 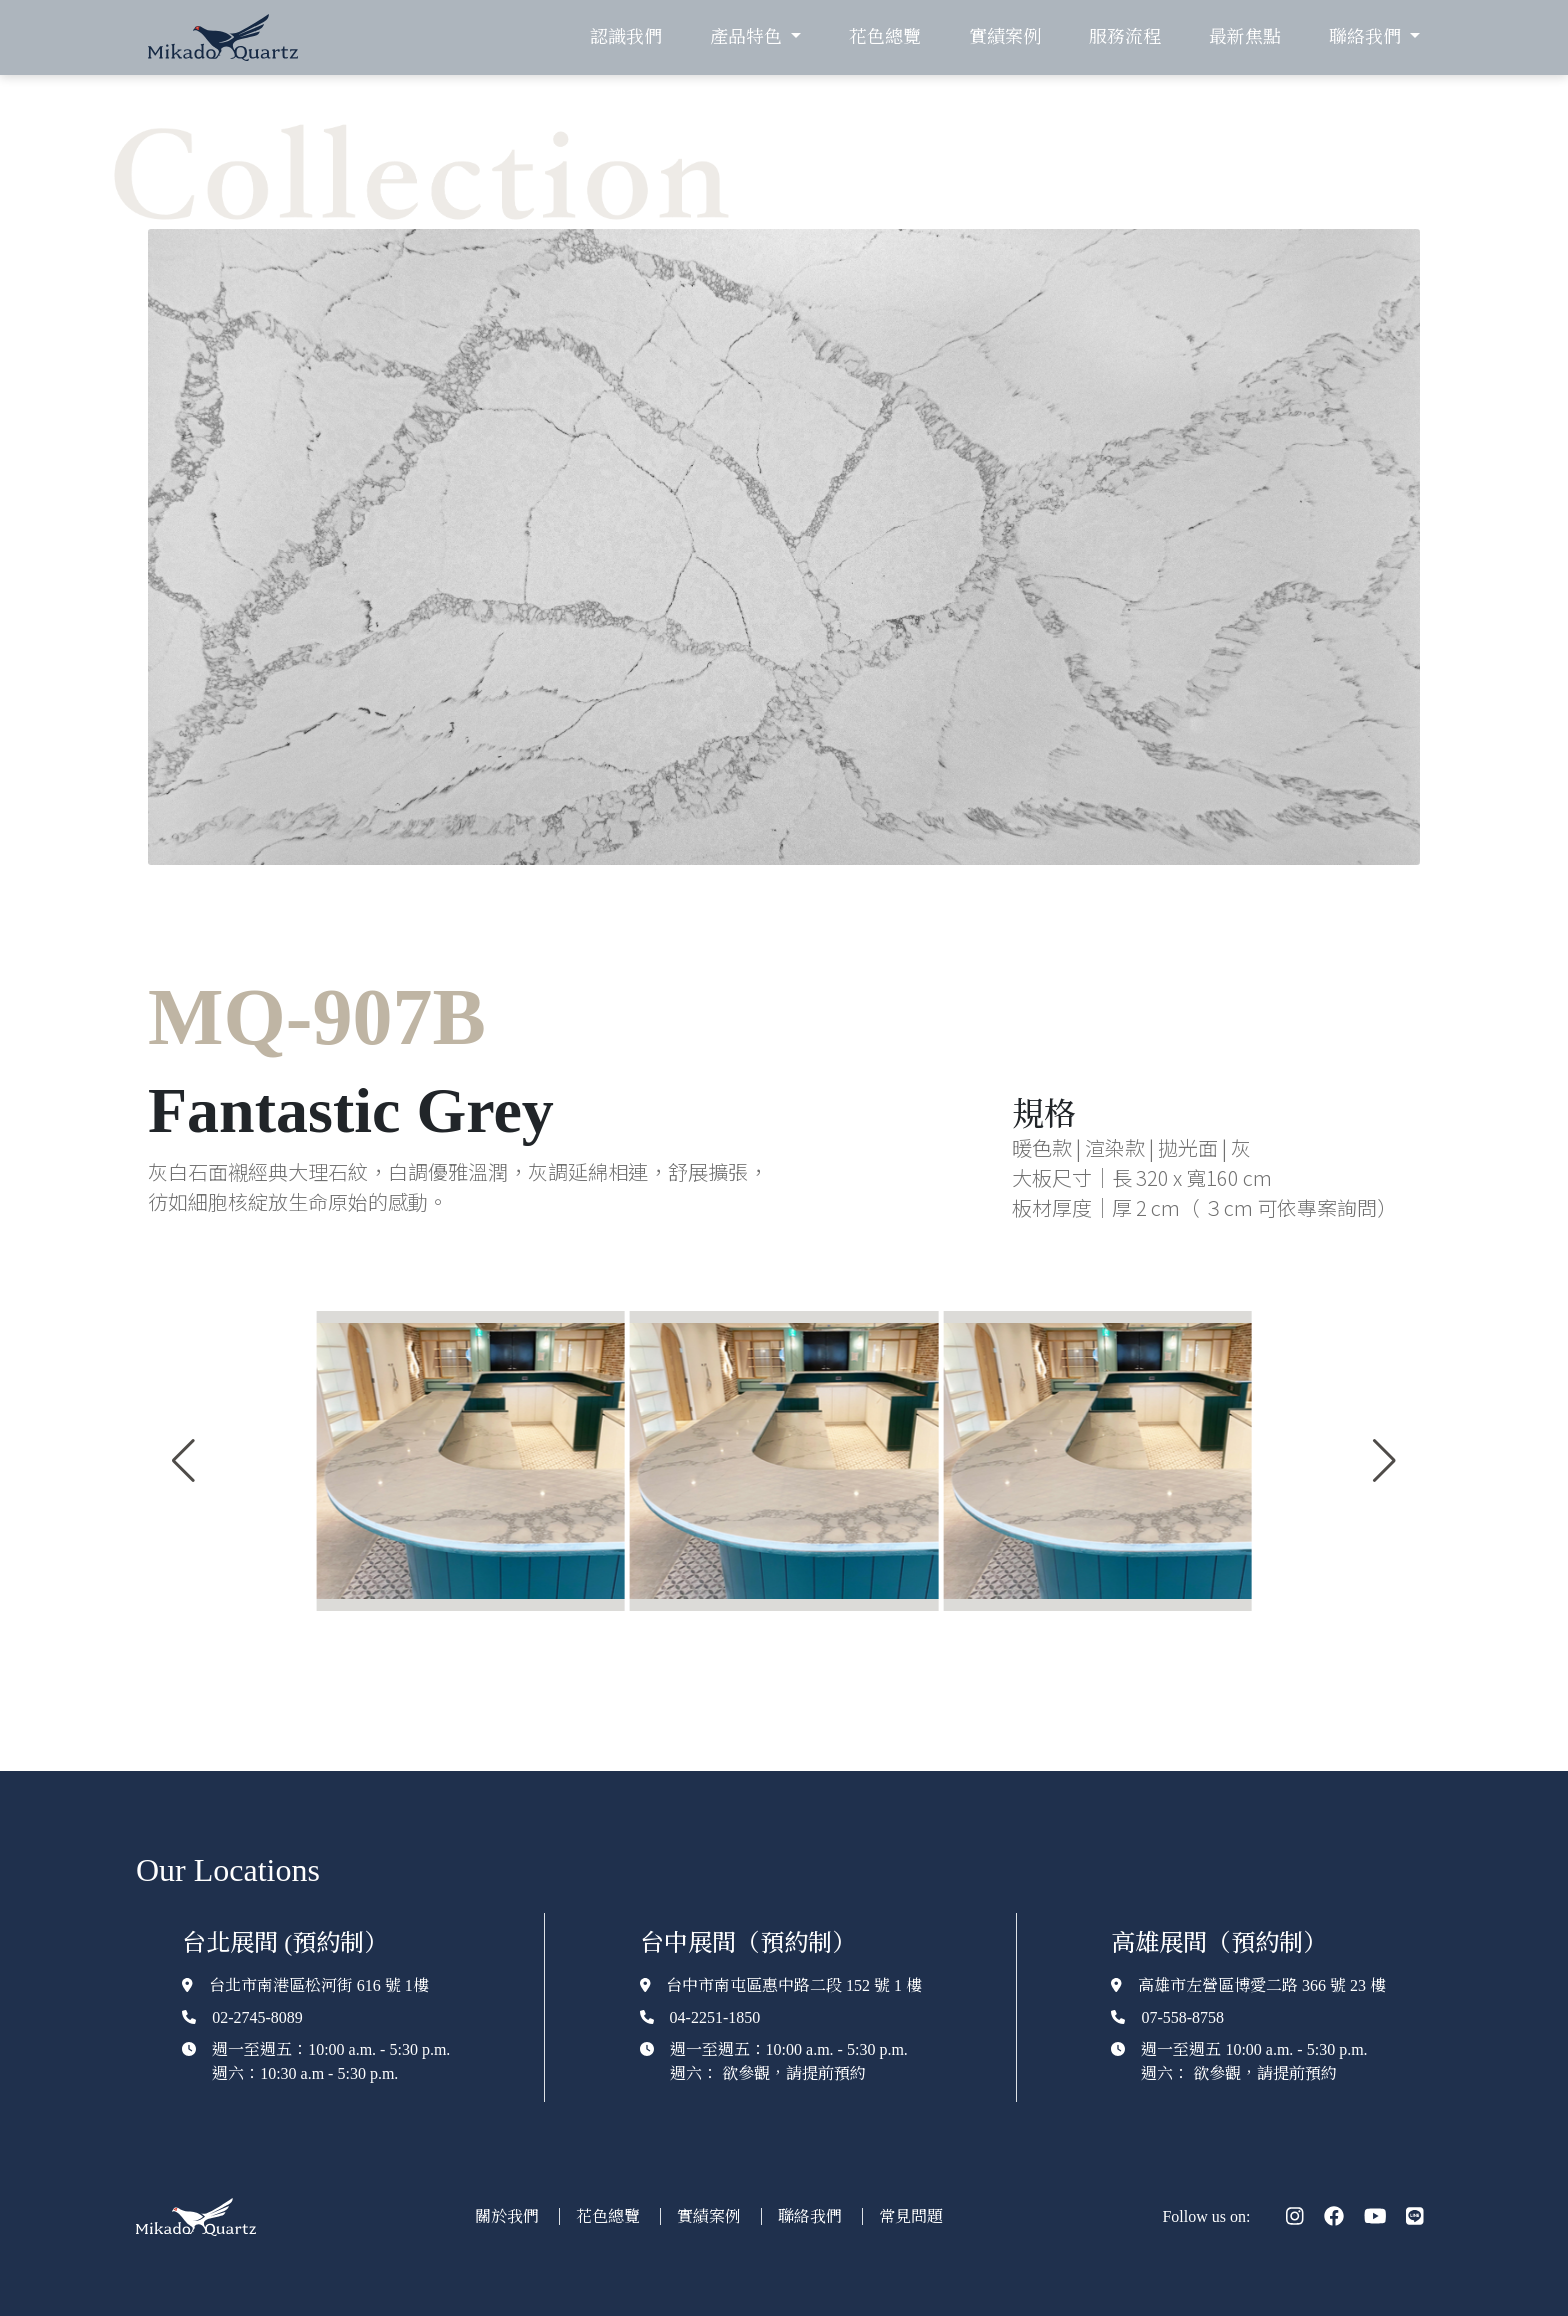 I want to click on 關於我們, so click(x=509, y=2216).